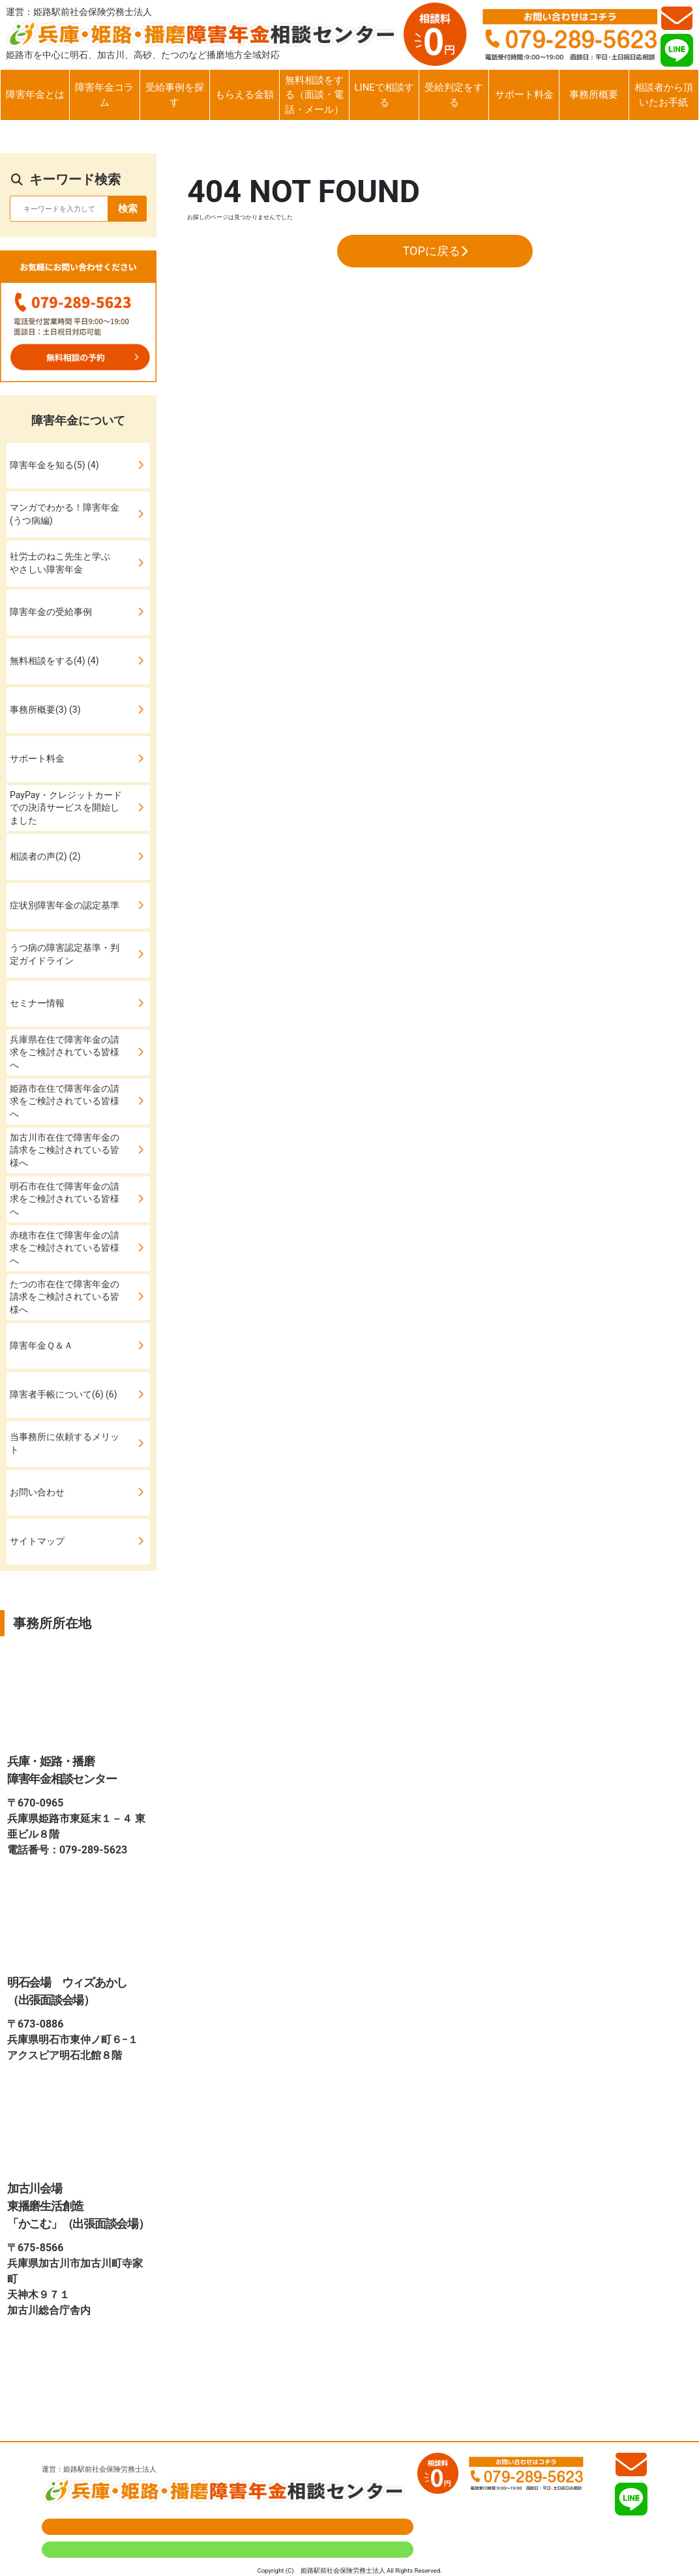  I want to click on PayPay・クレジットカードでの決済サービスを開始しました, so click(66, 808).